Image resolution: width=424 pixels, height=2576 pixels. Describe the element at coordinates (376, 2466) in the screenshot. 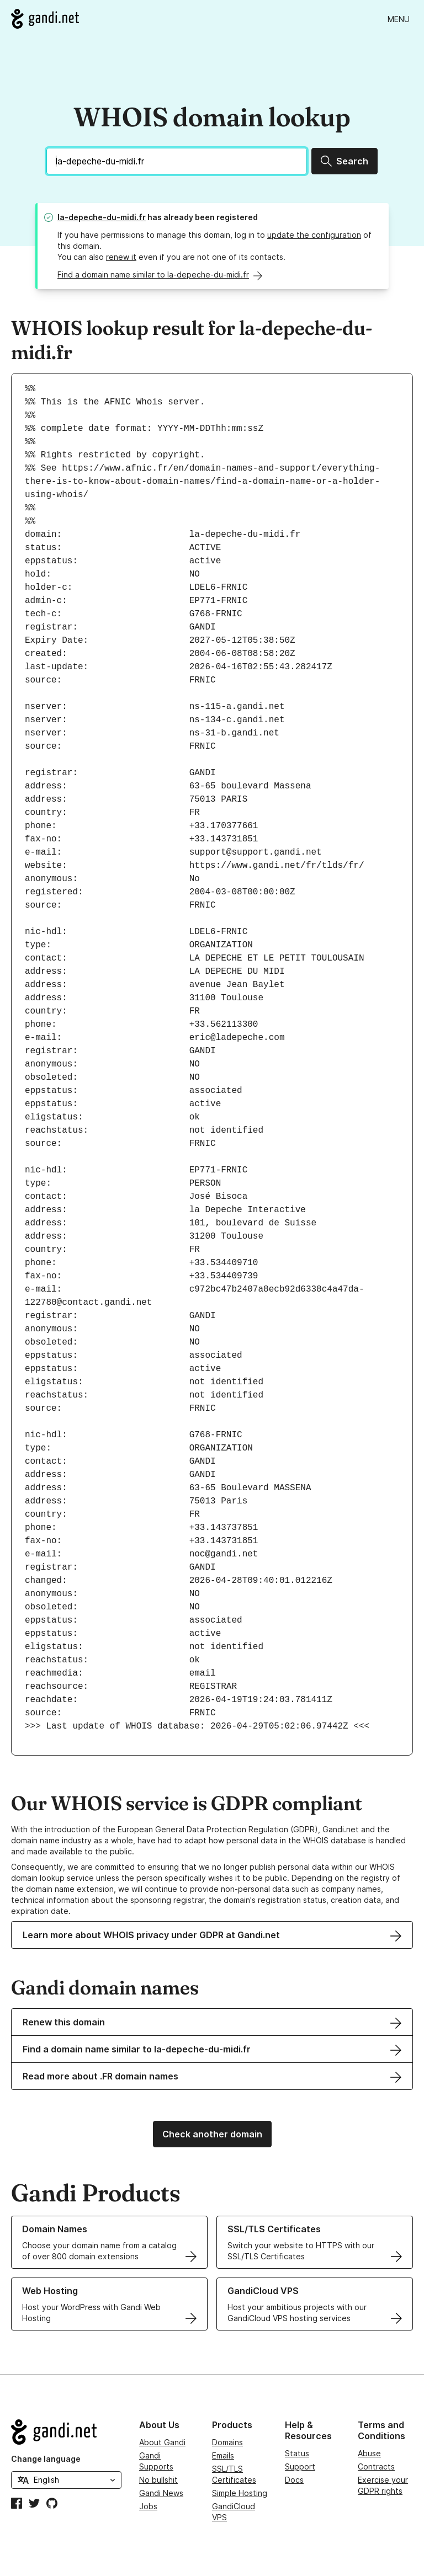

I see `Contracts` at that location.